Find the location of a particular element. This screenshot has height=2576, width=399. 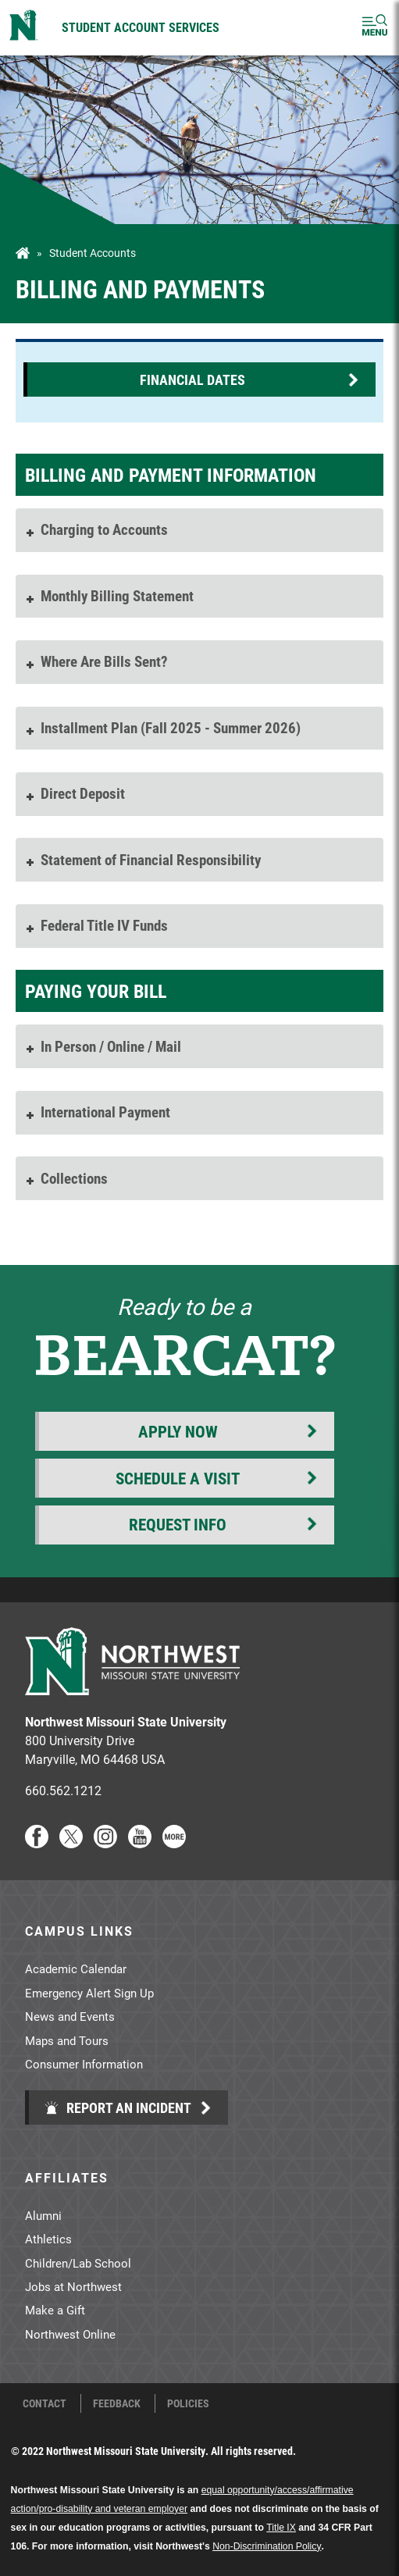

Schedule a Visit is located at coordinates (178, 1478).